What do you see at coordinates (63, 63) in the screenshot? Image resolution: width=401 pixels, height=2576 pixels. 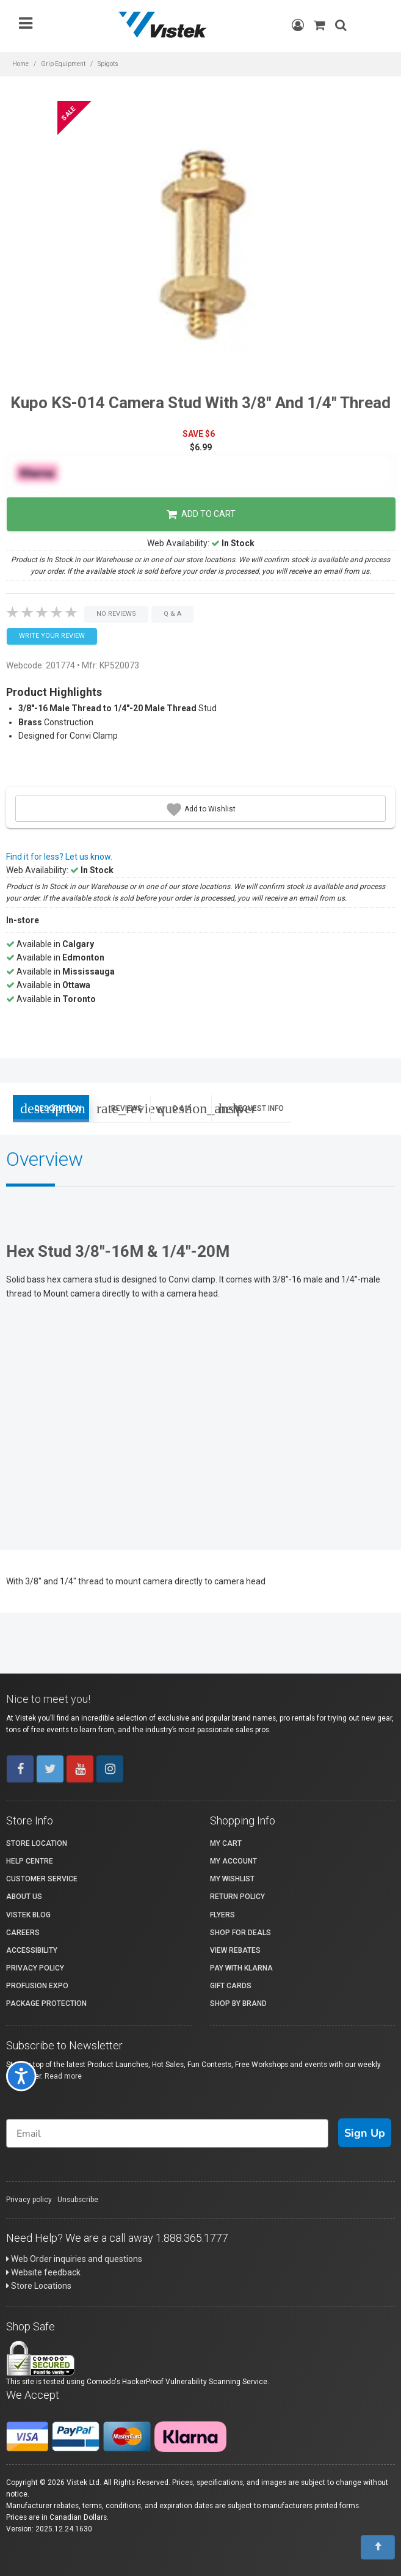 I see `Grip Equipment` at bounding box center [63, 63].